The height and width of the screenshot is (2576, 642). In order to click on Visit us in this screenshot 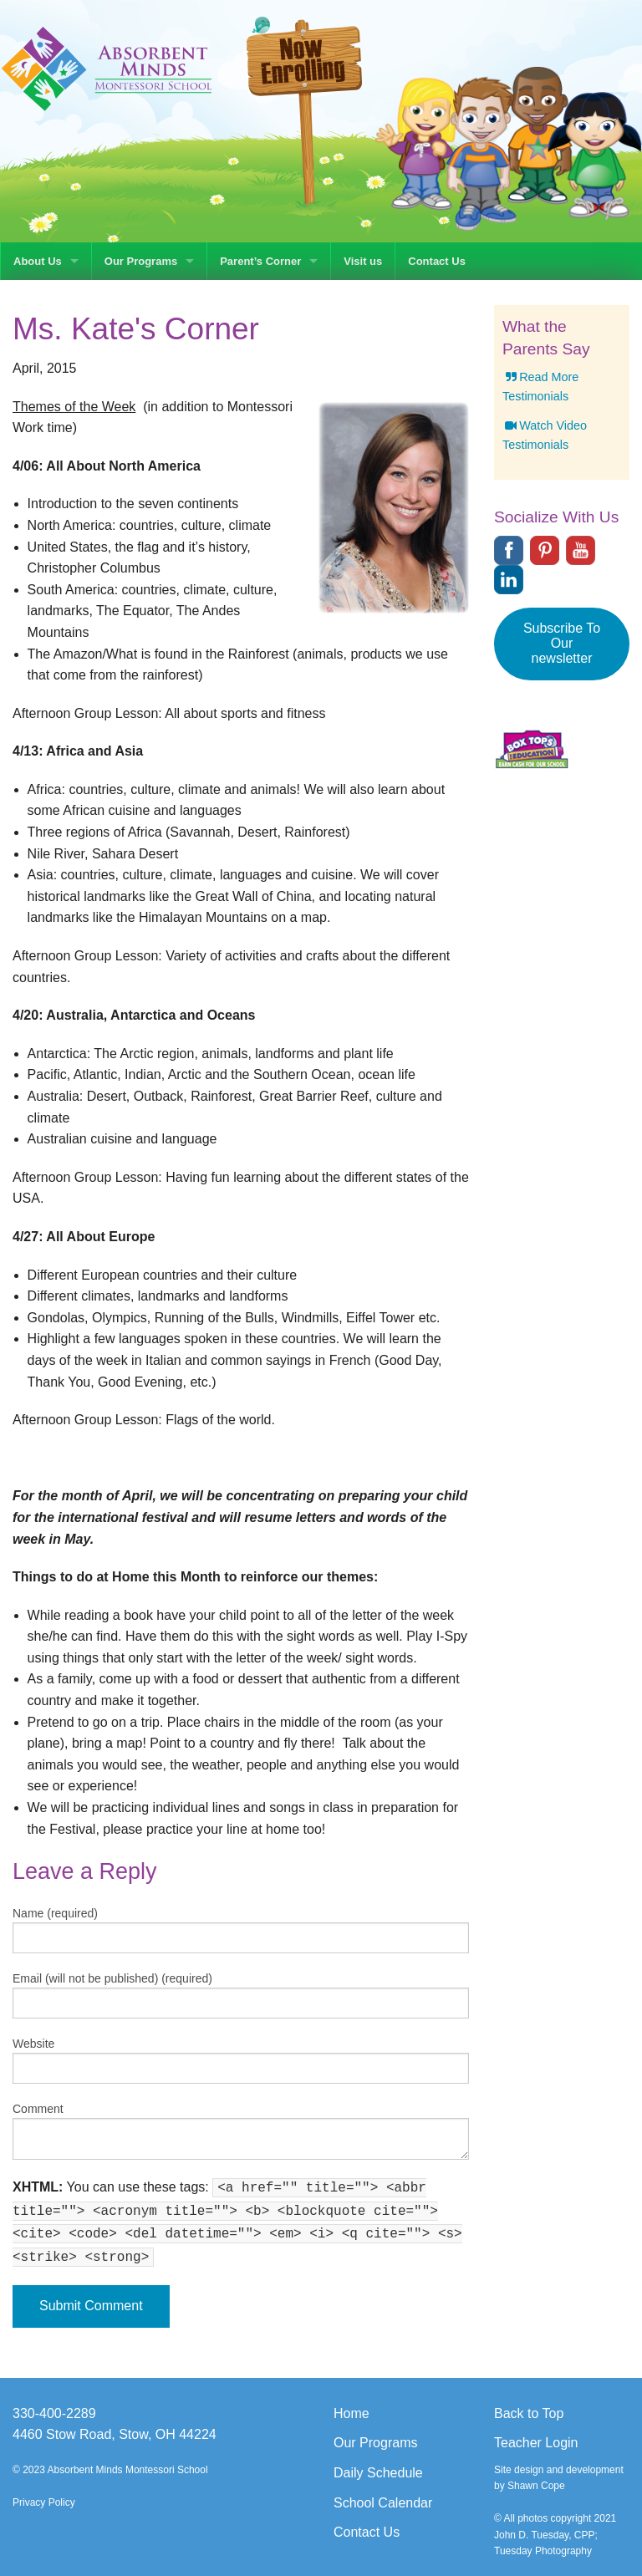, I will do `click(363, 261)`.